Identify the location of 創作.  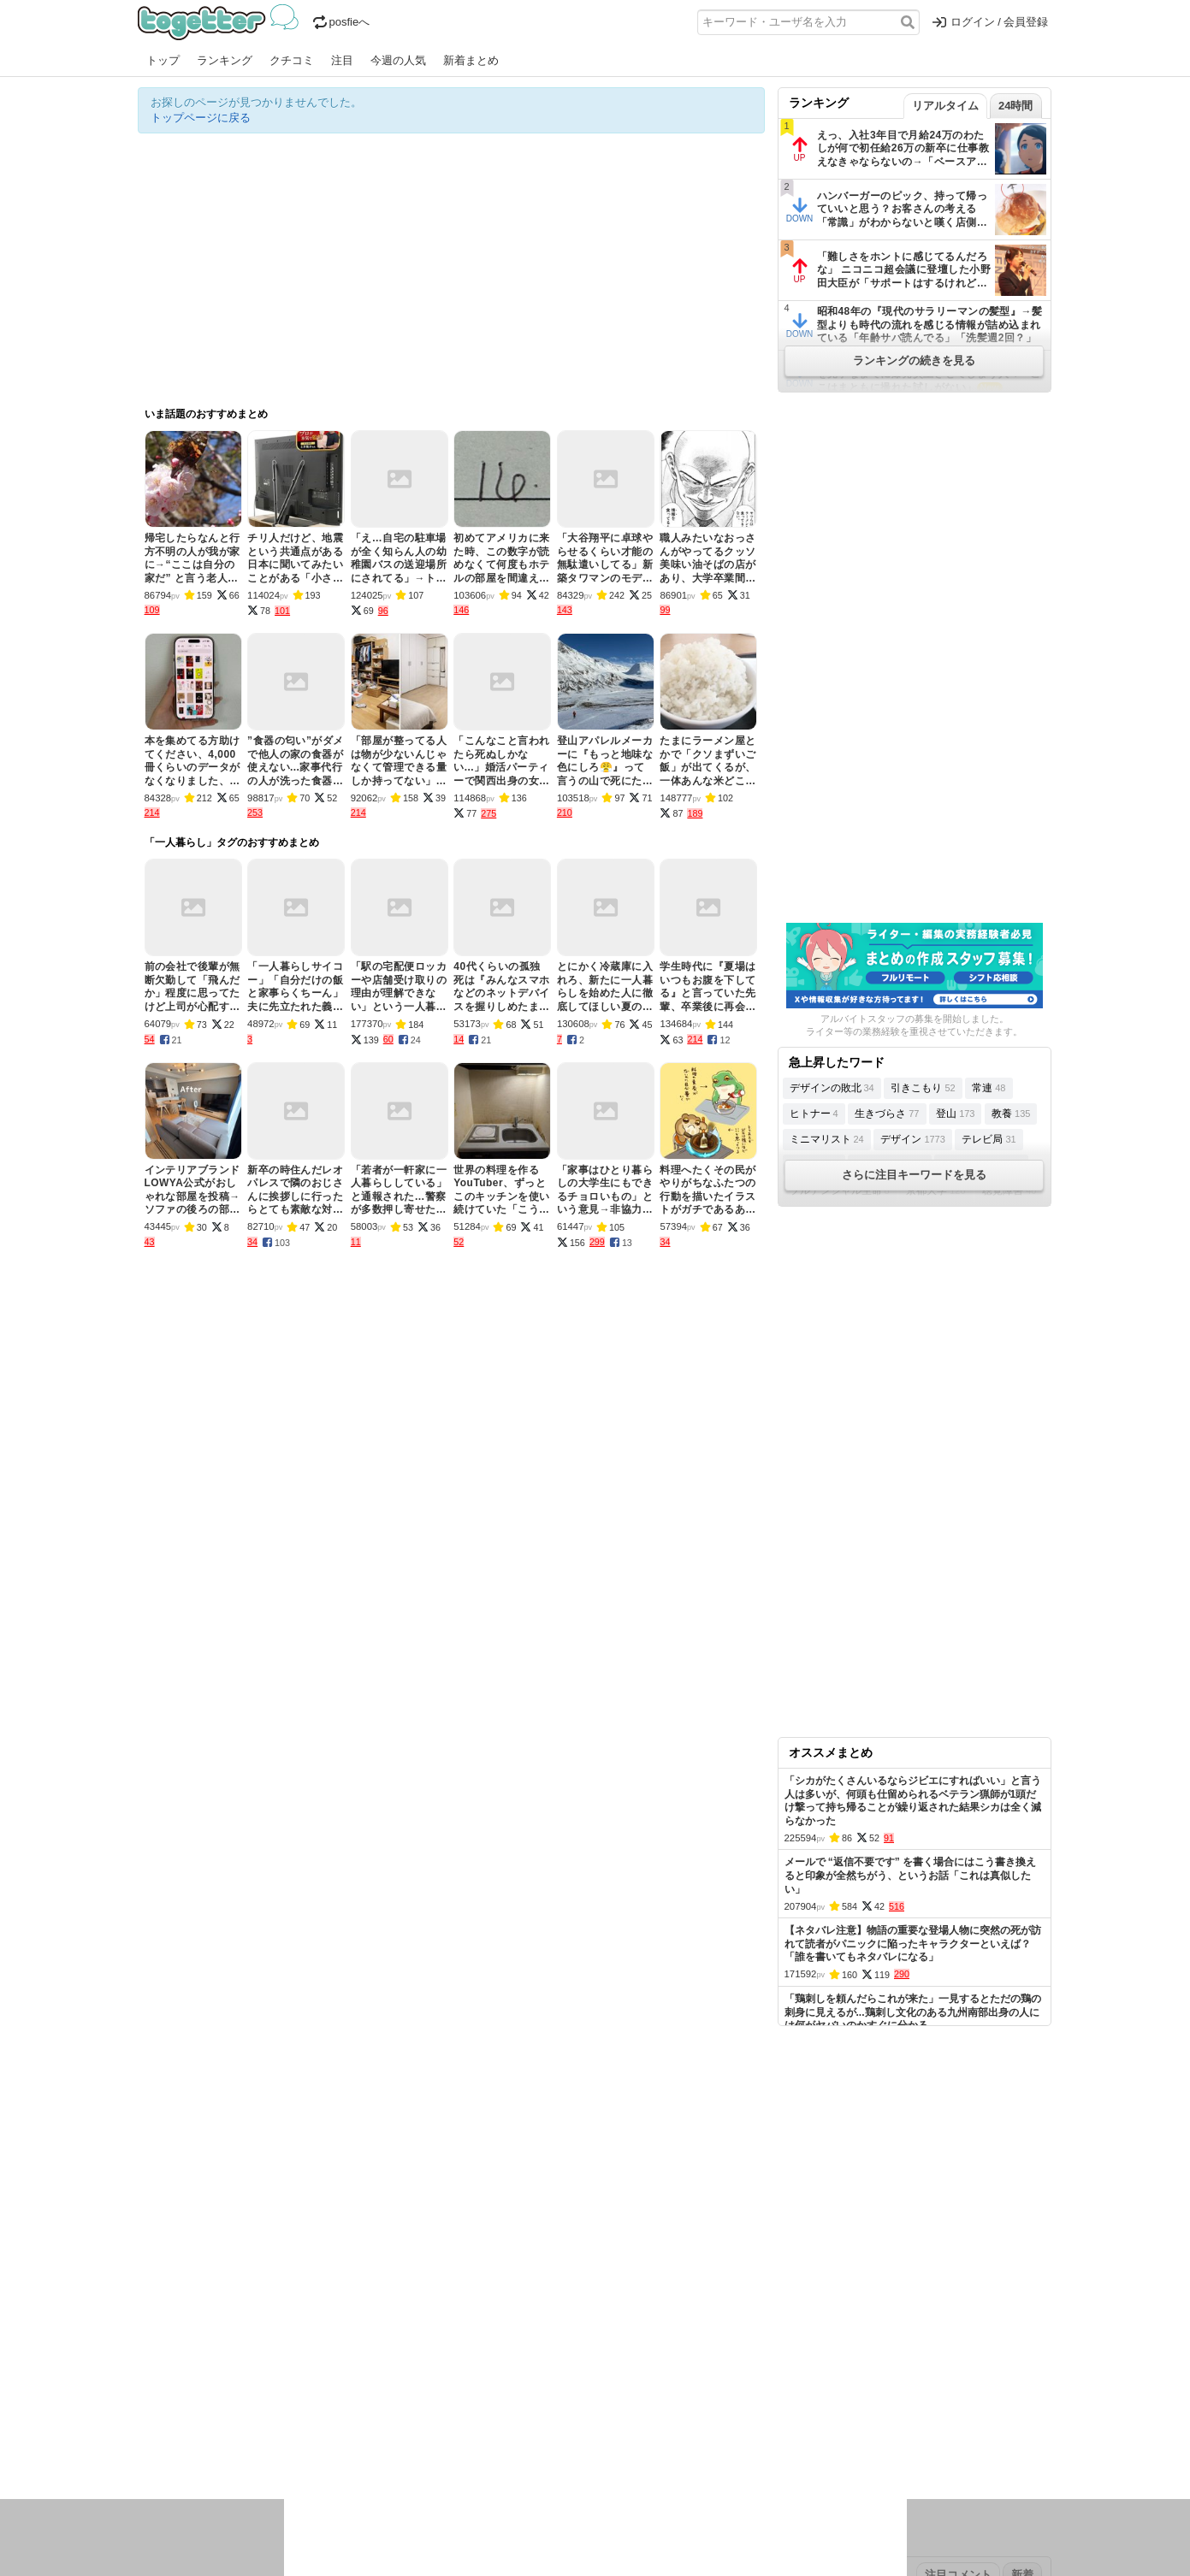
(149, 2447).